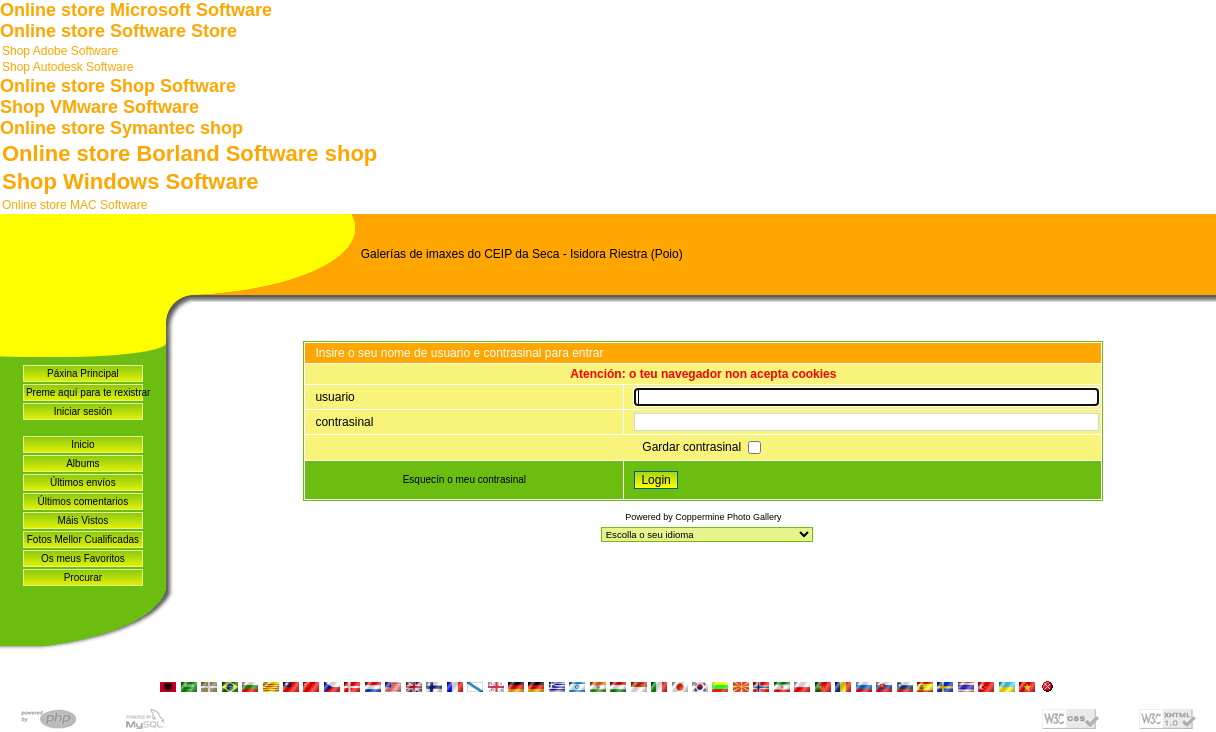  I want to click on Shop Windows Software, so click(130, 181).